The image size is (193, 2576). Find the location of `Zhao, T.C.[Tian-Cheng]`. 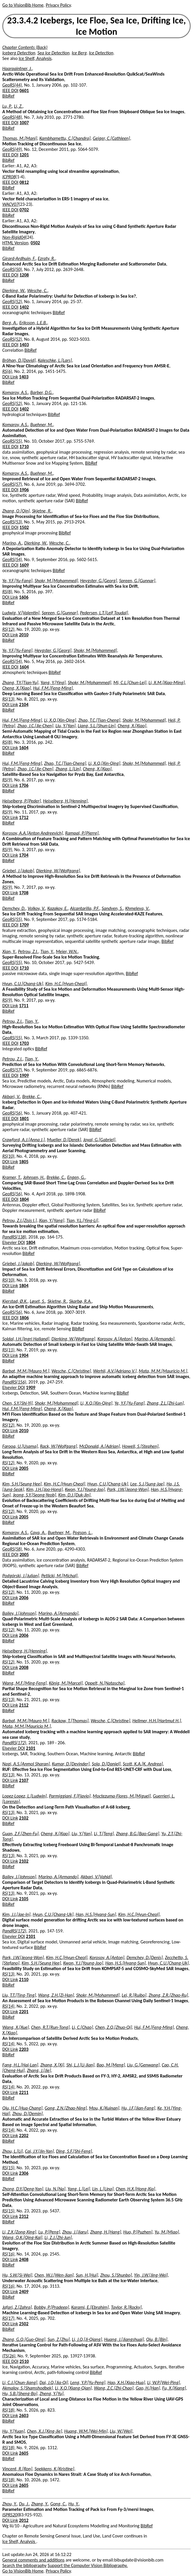

Zhao, T.C.[Tian-Cheng] is located at coordinates (99, 720).